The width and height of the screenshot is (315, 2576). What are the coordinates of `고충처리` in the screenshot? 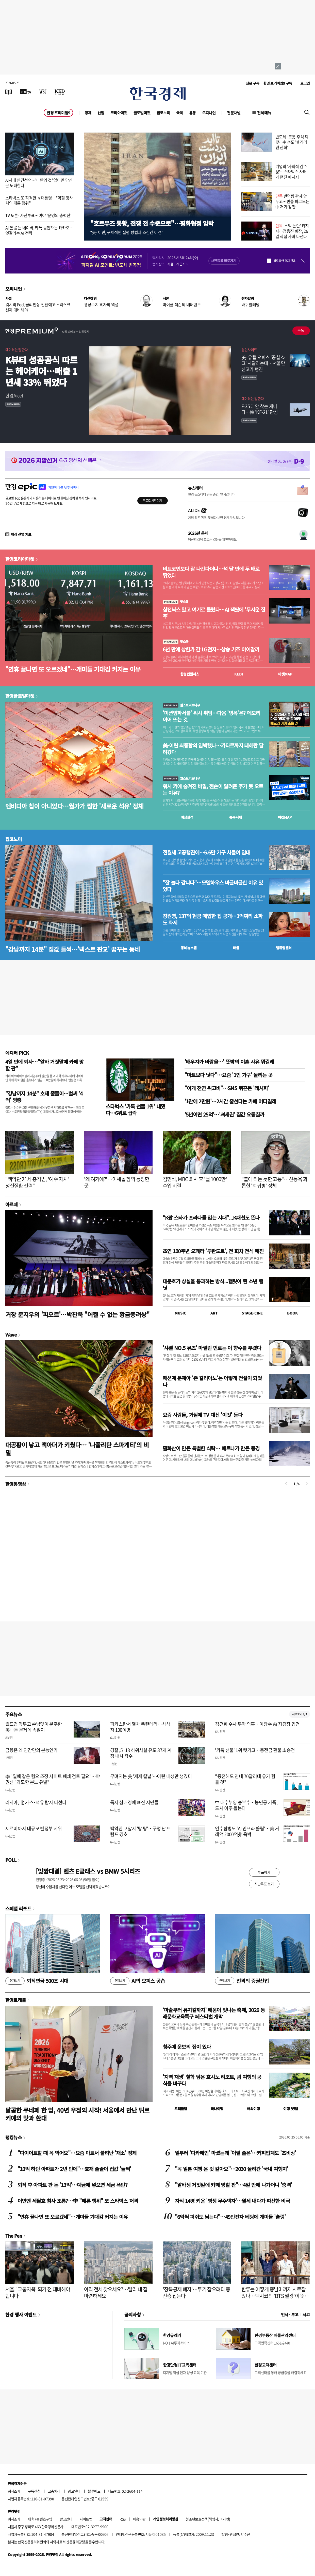 It's located at (54, 2491).